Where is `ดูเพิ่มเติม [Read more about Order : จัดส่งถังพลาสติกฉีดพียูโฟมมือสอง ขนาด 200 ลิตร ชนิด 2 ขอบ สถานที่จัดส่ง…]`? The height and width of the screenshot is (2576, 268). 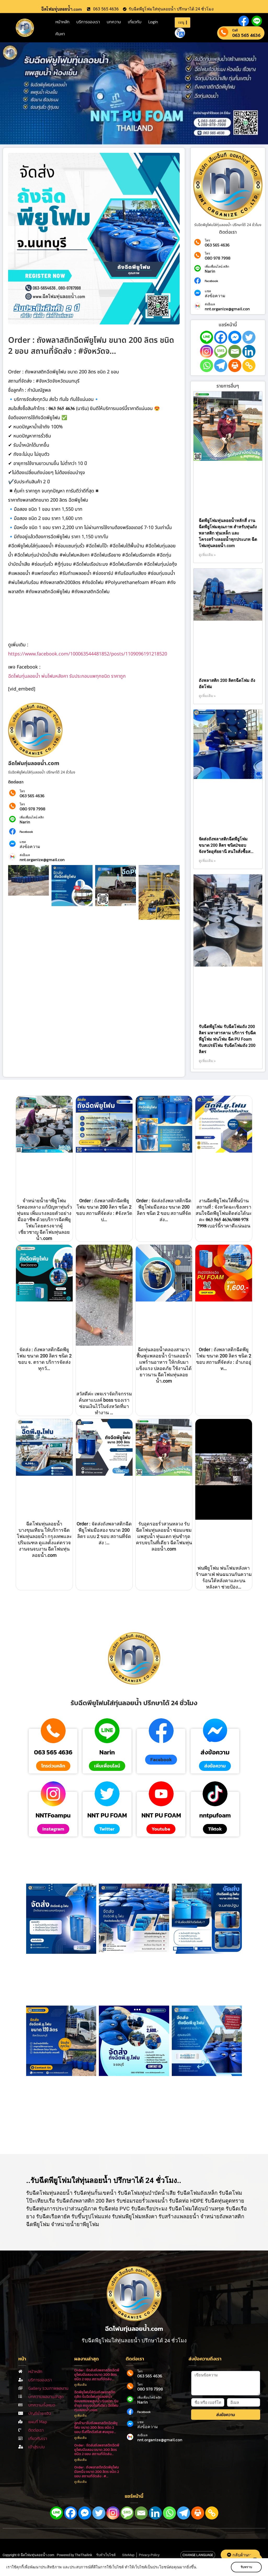 ดูเพิ่มเติม [Read more about Order : จัดส่งถังพลาสติกฉีดพียูโฟมมือสอง ขนาด 200 ลิตร ชนิด 2 ขอบ สถานที่จัดส่ง…] is located at coordinates (80, 2459).